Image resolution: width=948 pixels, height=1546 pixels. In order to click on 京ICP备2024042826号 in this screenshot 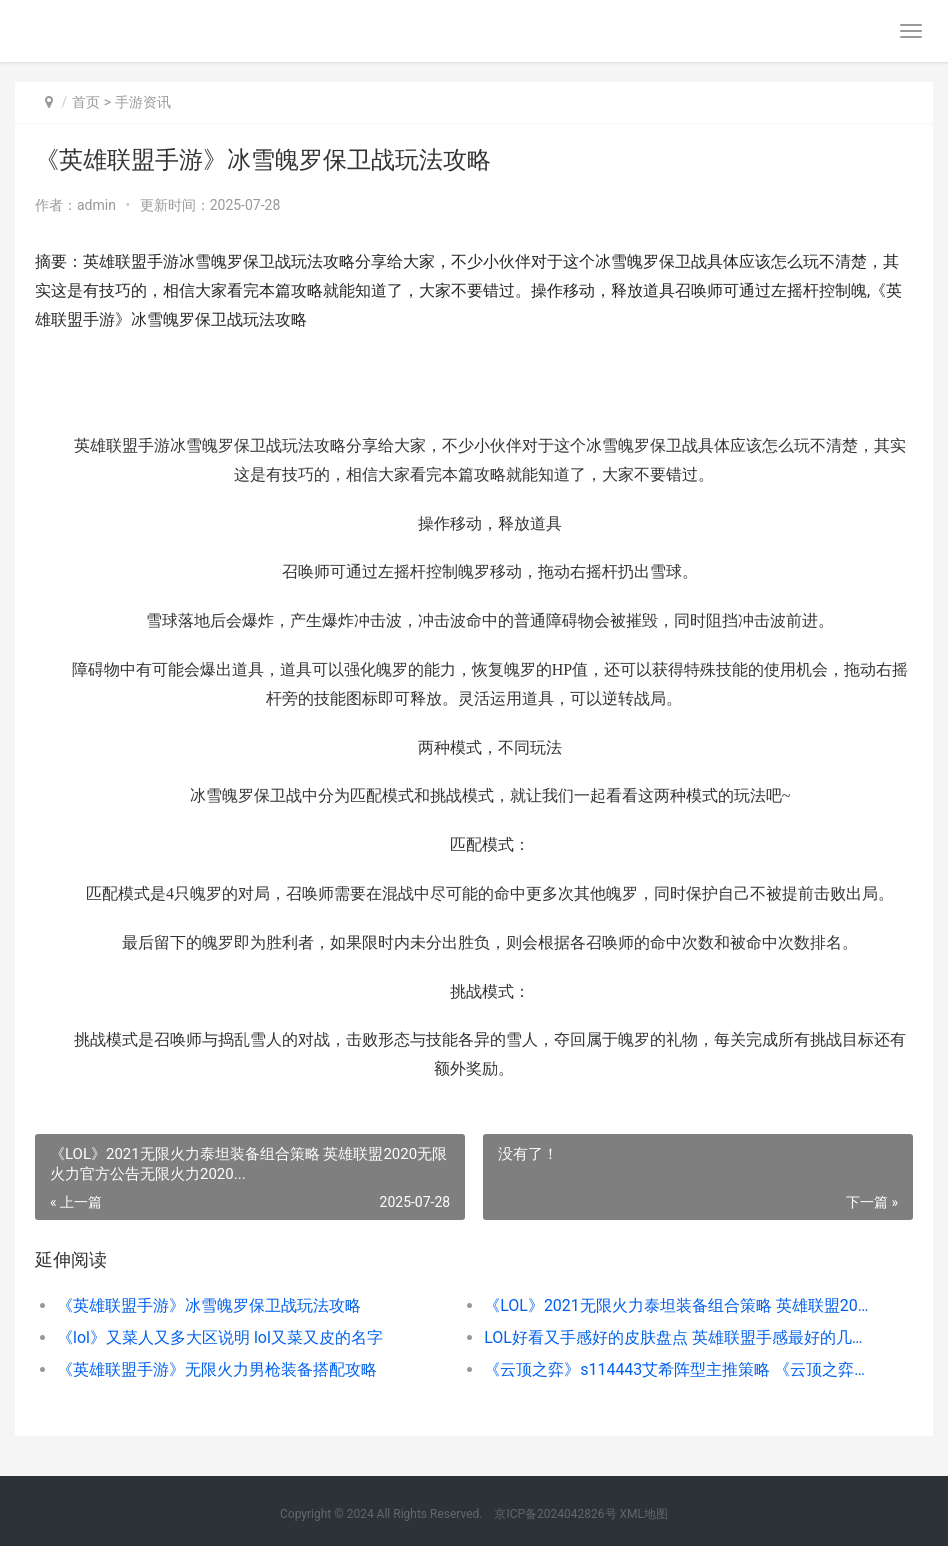, I will do `click(553, 1514)`.